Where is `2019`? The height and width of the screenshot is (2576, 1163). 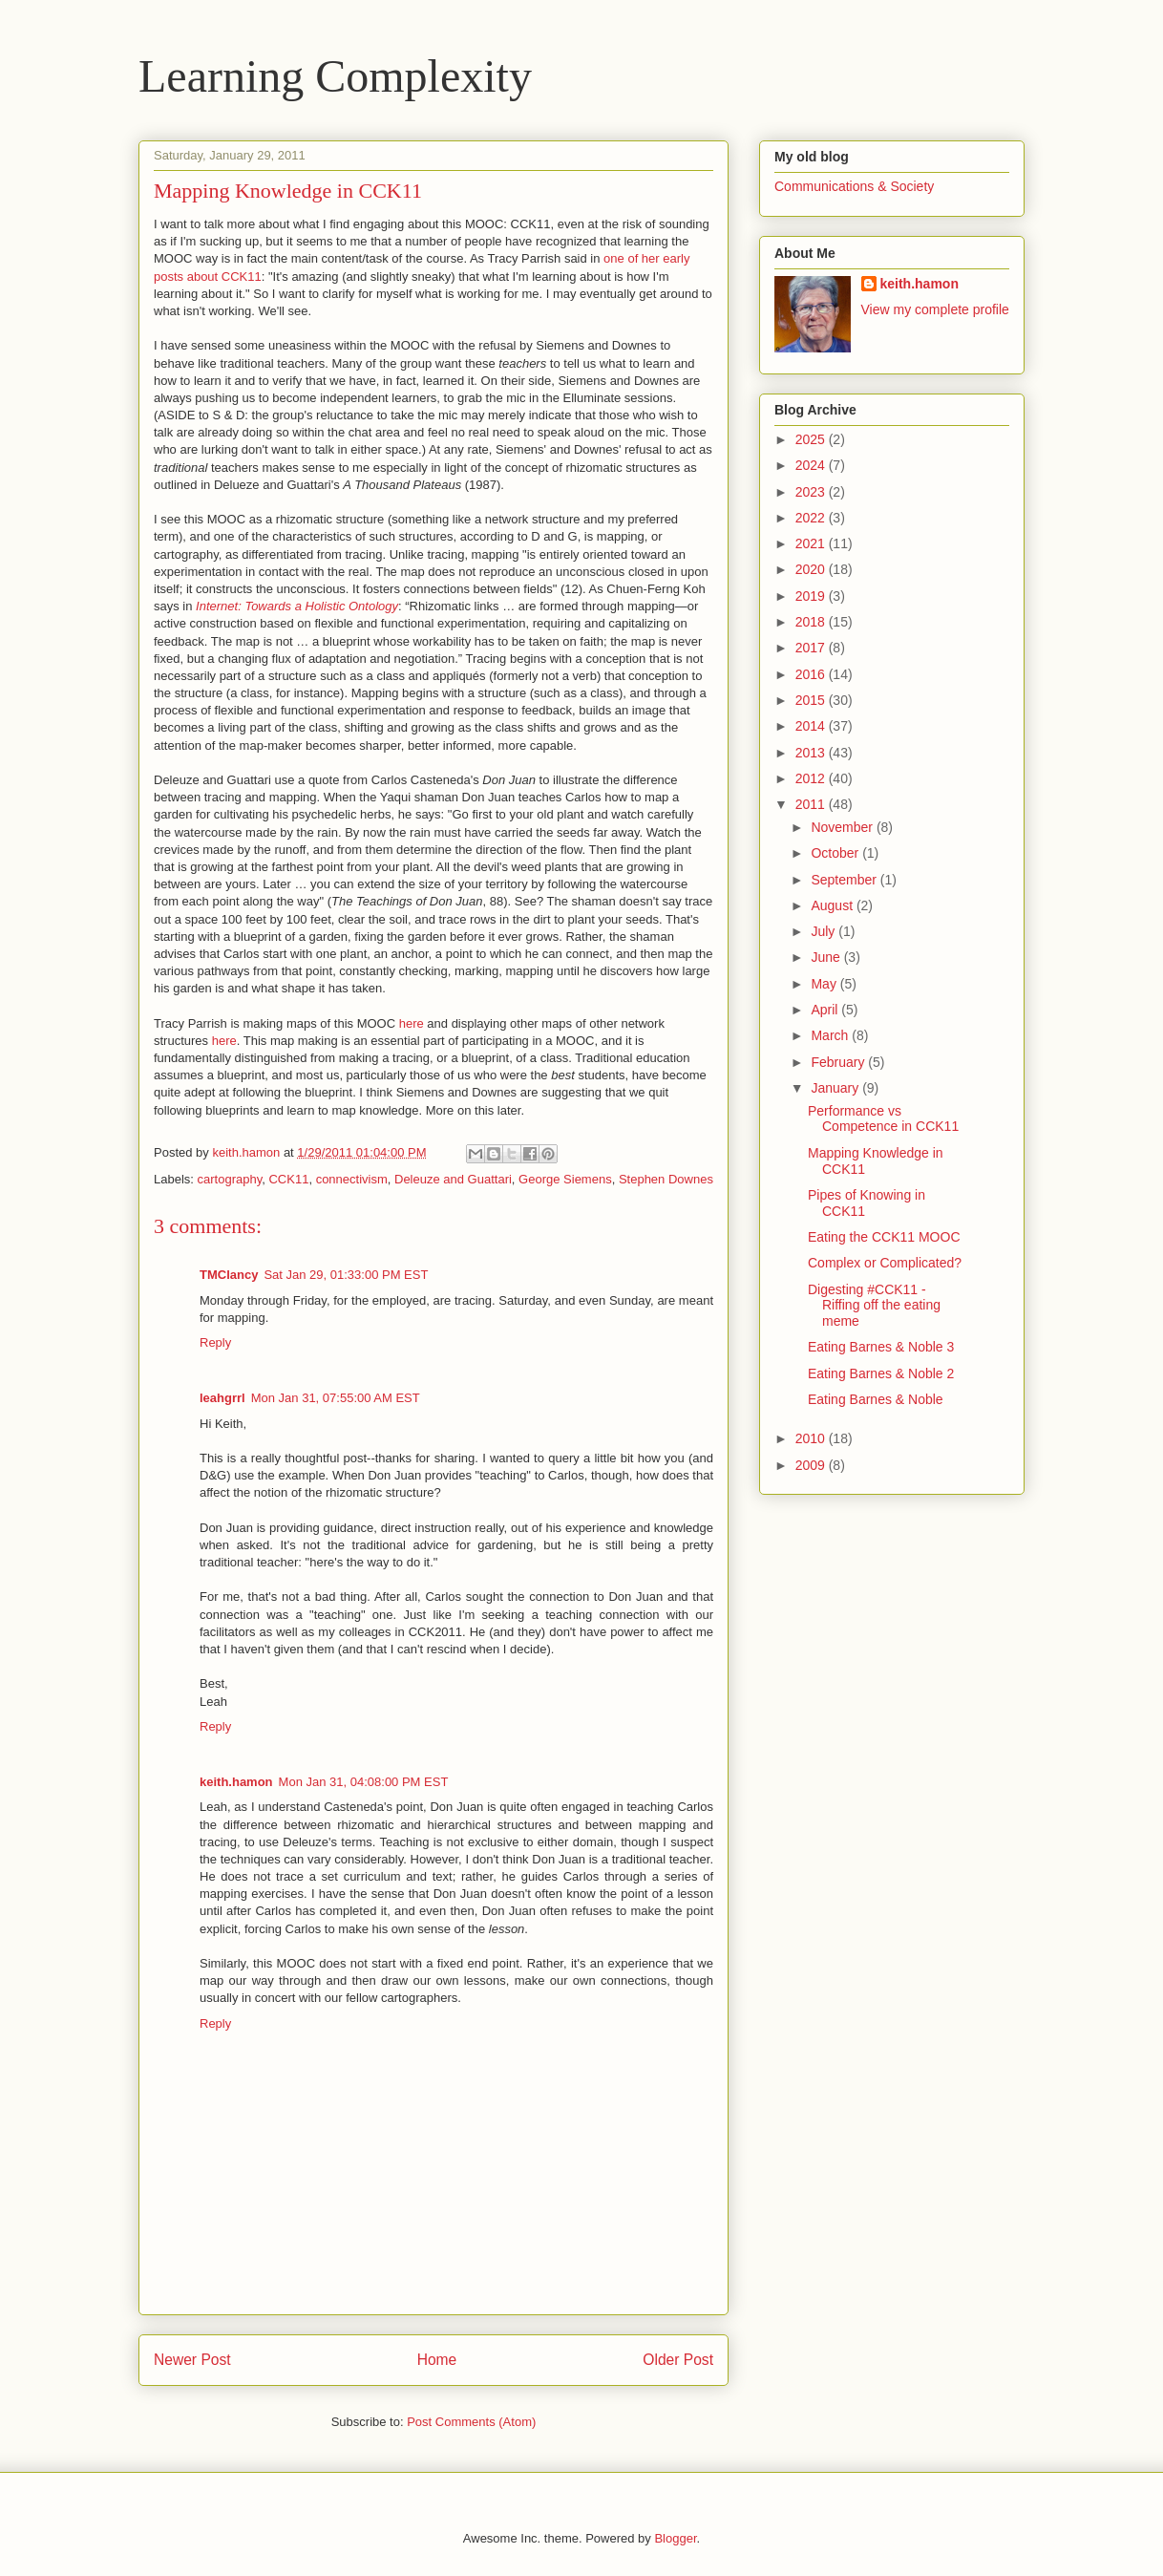 2019 is located at coordinates (812, 596).